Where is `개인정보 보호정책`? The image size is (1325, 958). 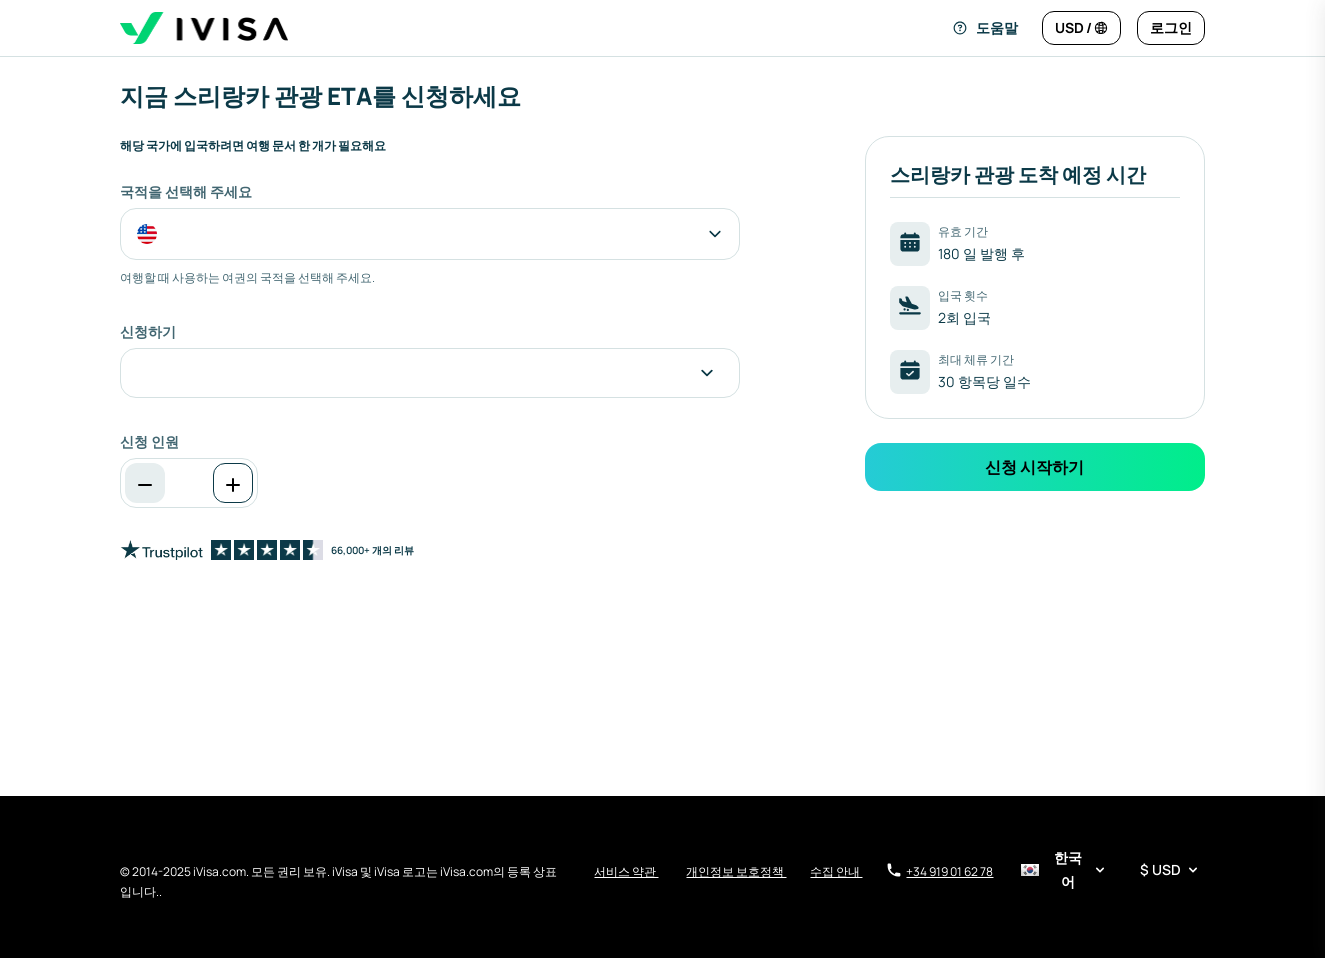 개인정보 보호정책 is located at coordinates (736, 871).